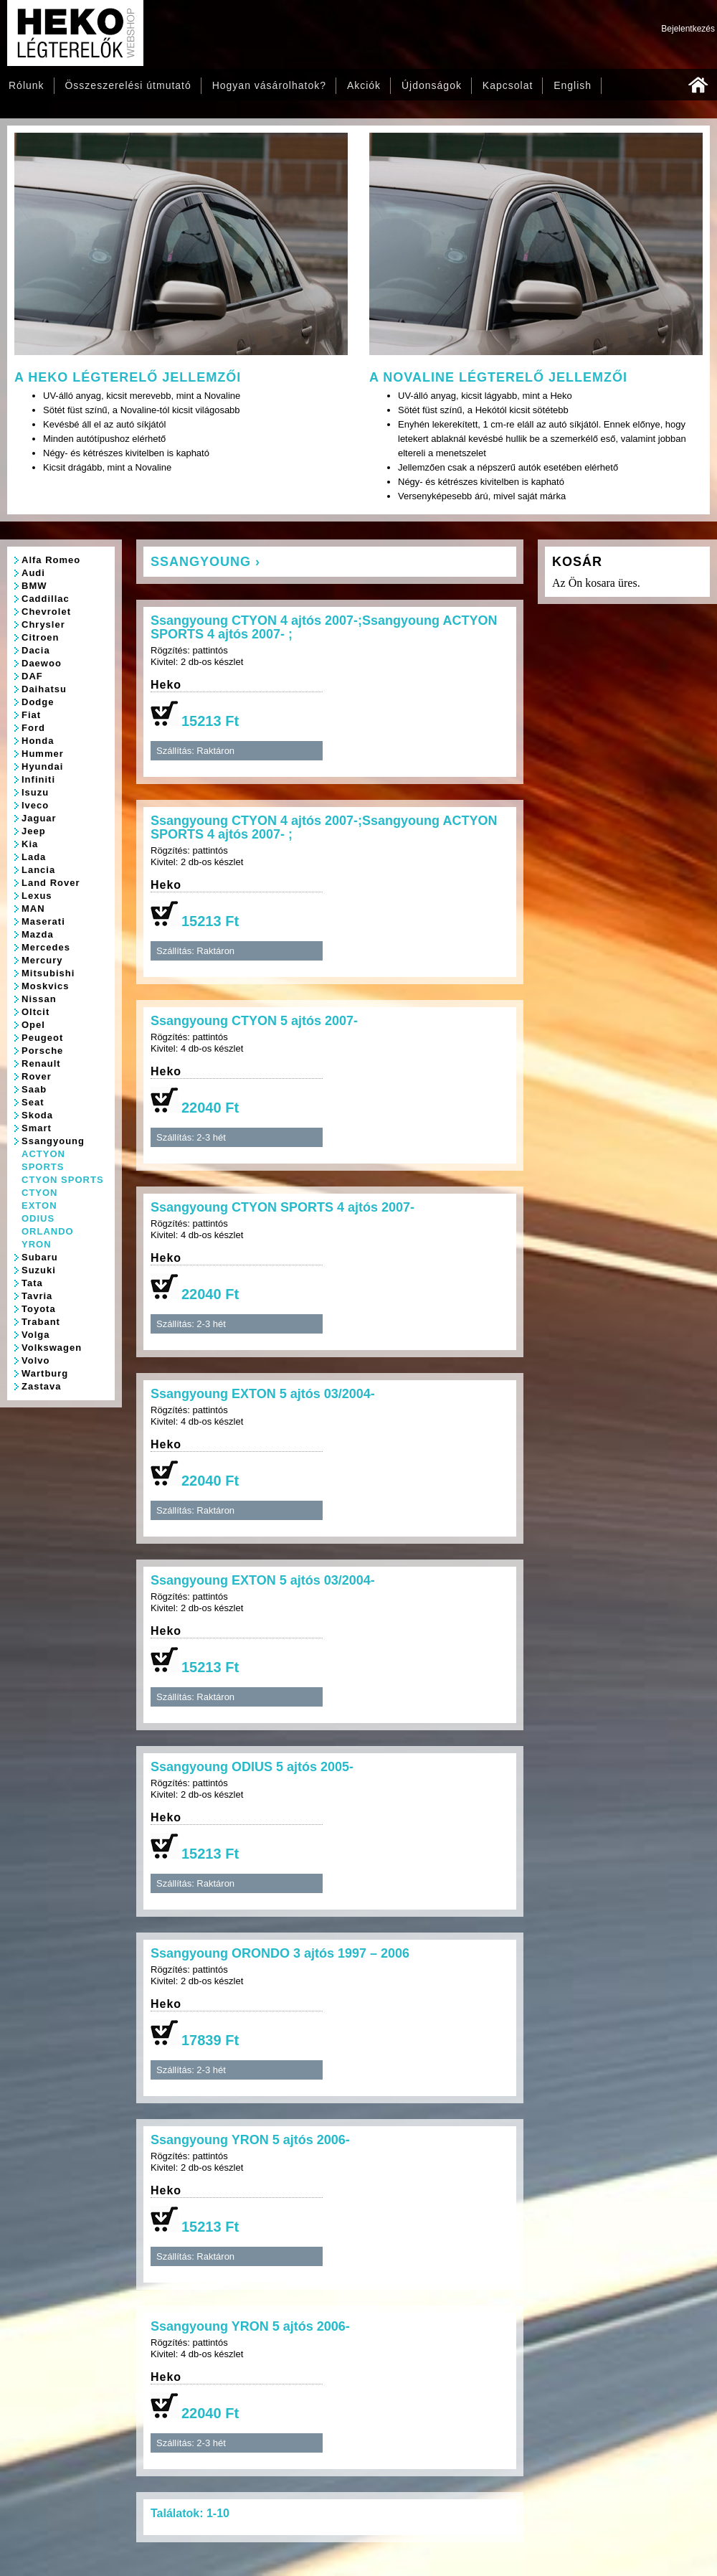 The image size is (717, 2576). Describe the element at coordinates (46, 611) in the screenshot. I see `Chevrolet` at that location.